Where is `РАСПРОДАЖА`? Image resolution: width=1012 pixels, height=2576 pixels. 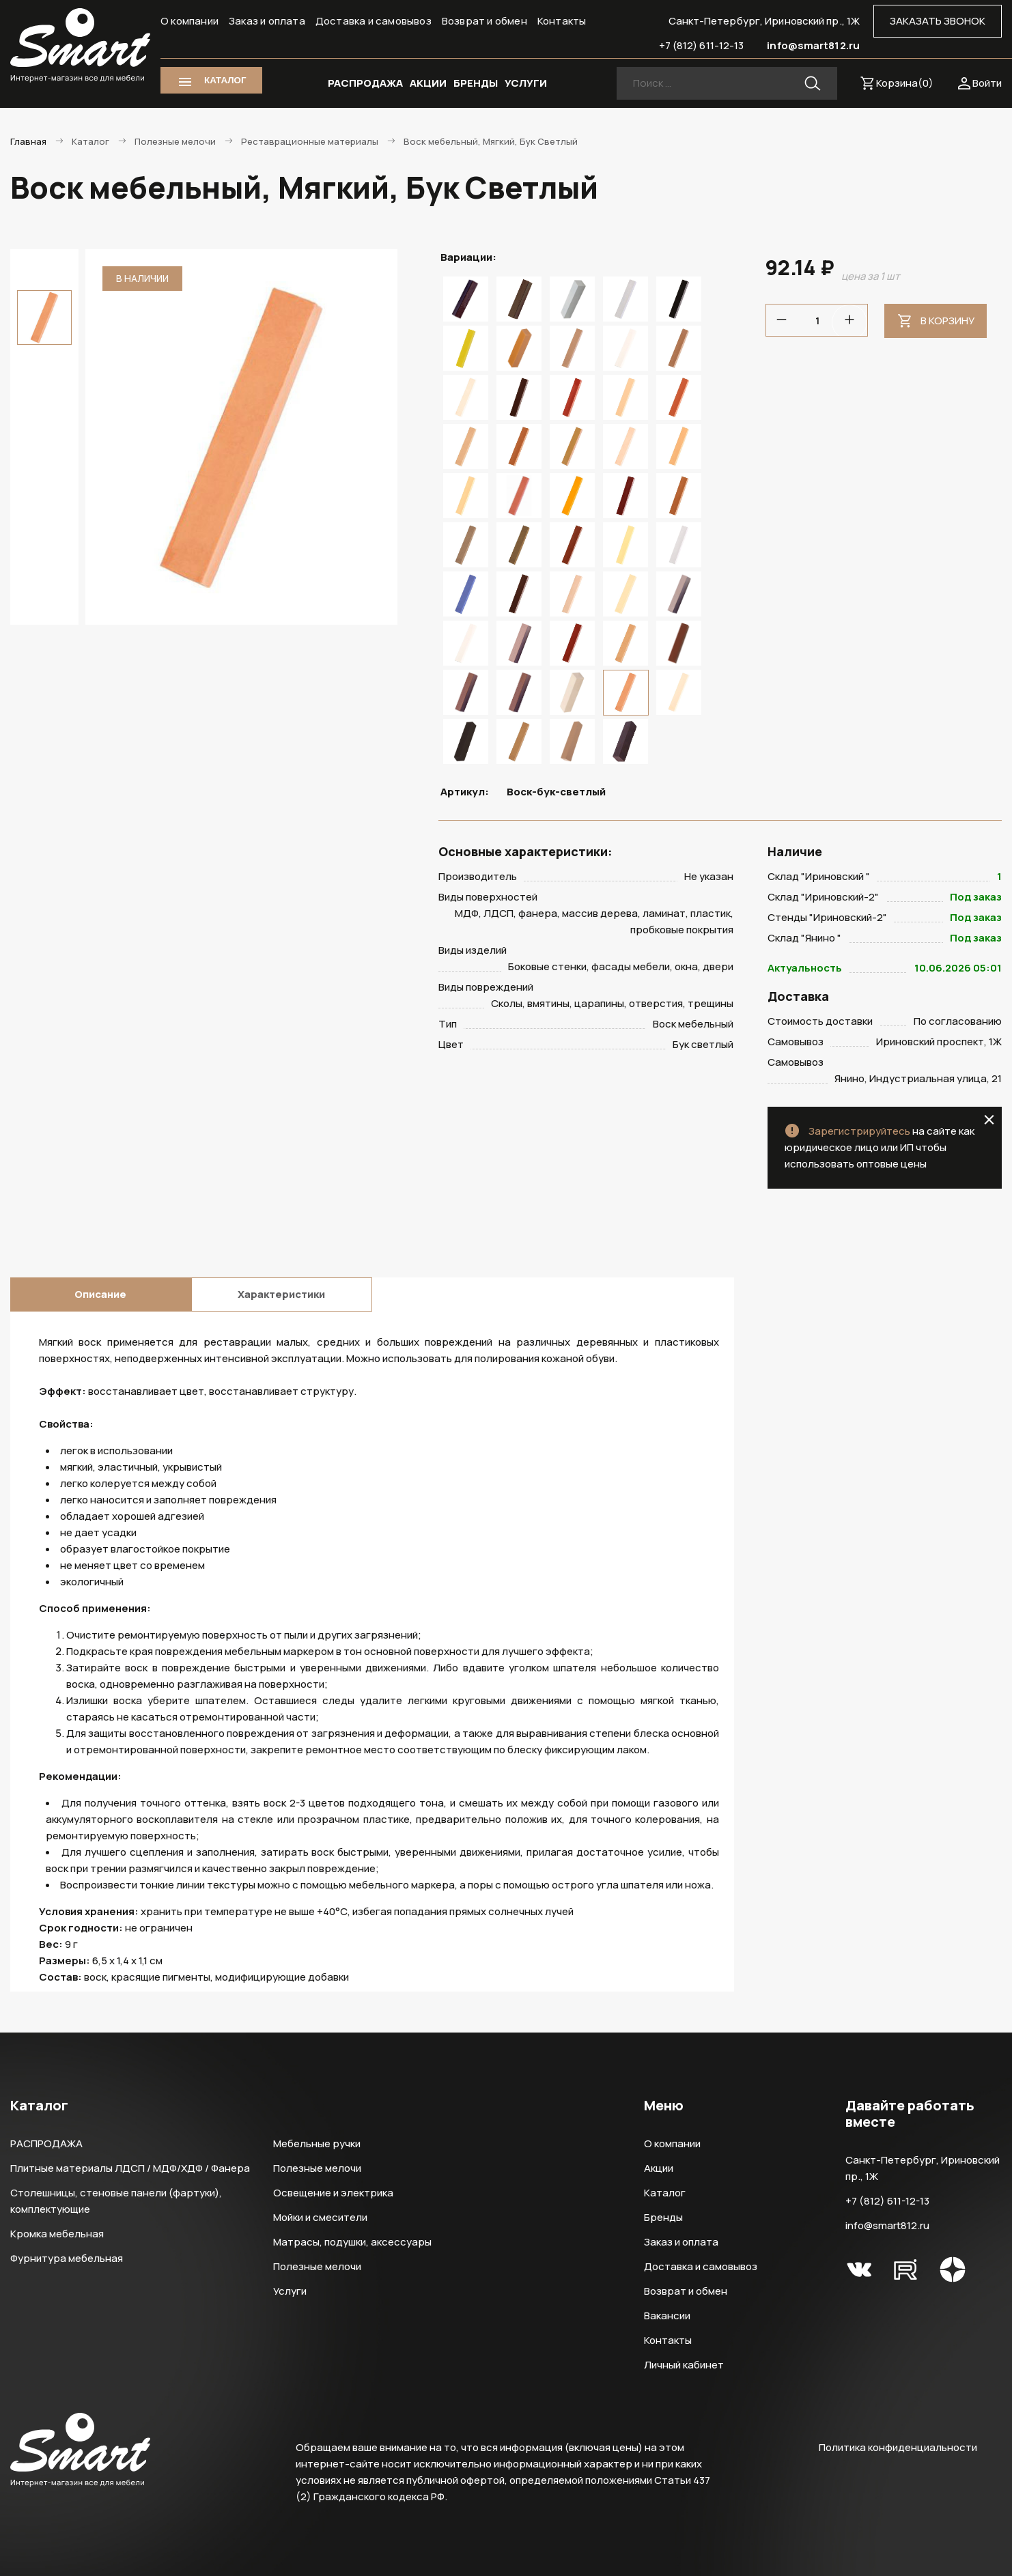 РАСПРОДАЖА is located at coordinates (365, 83).